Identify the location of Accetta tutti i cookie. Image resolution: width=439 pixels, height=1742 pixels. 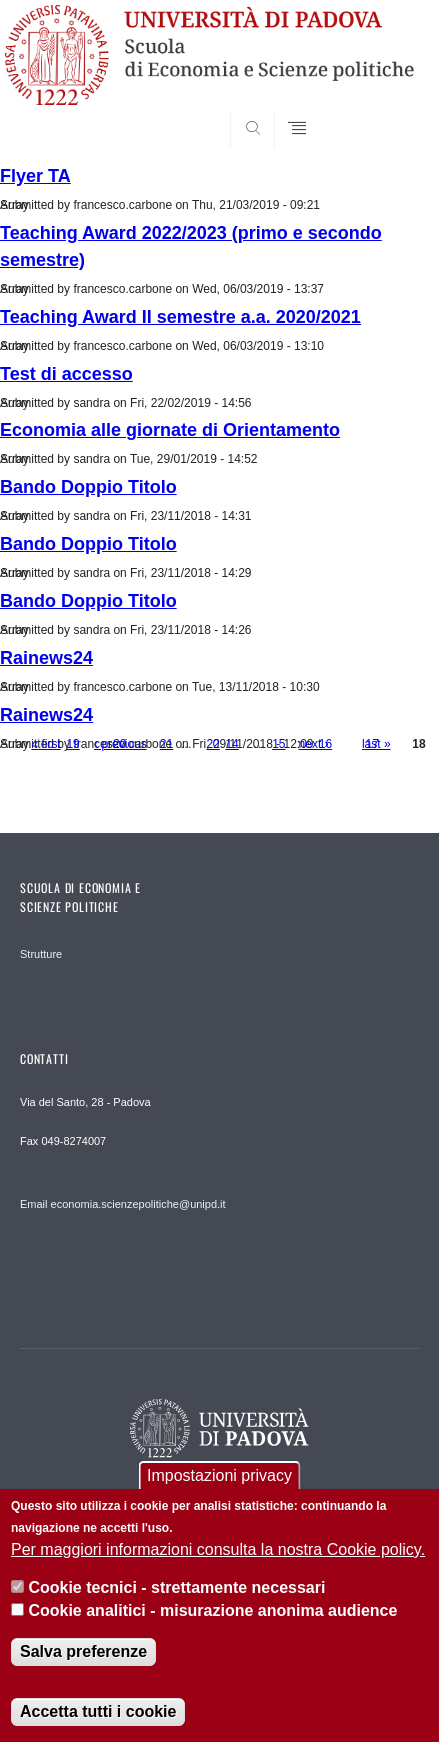
(98, 1714).